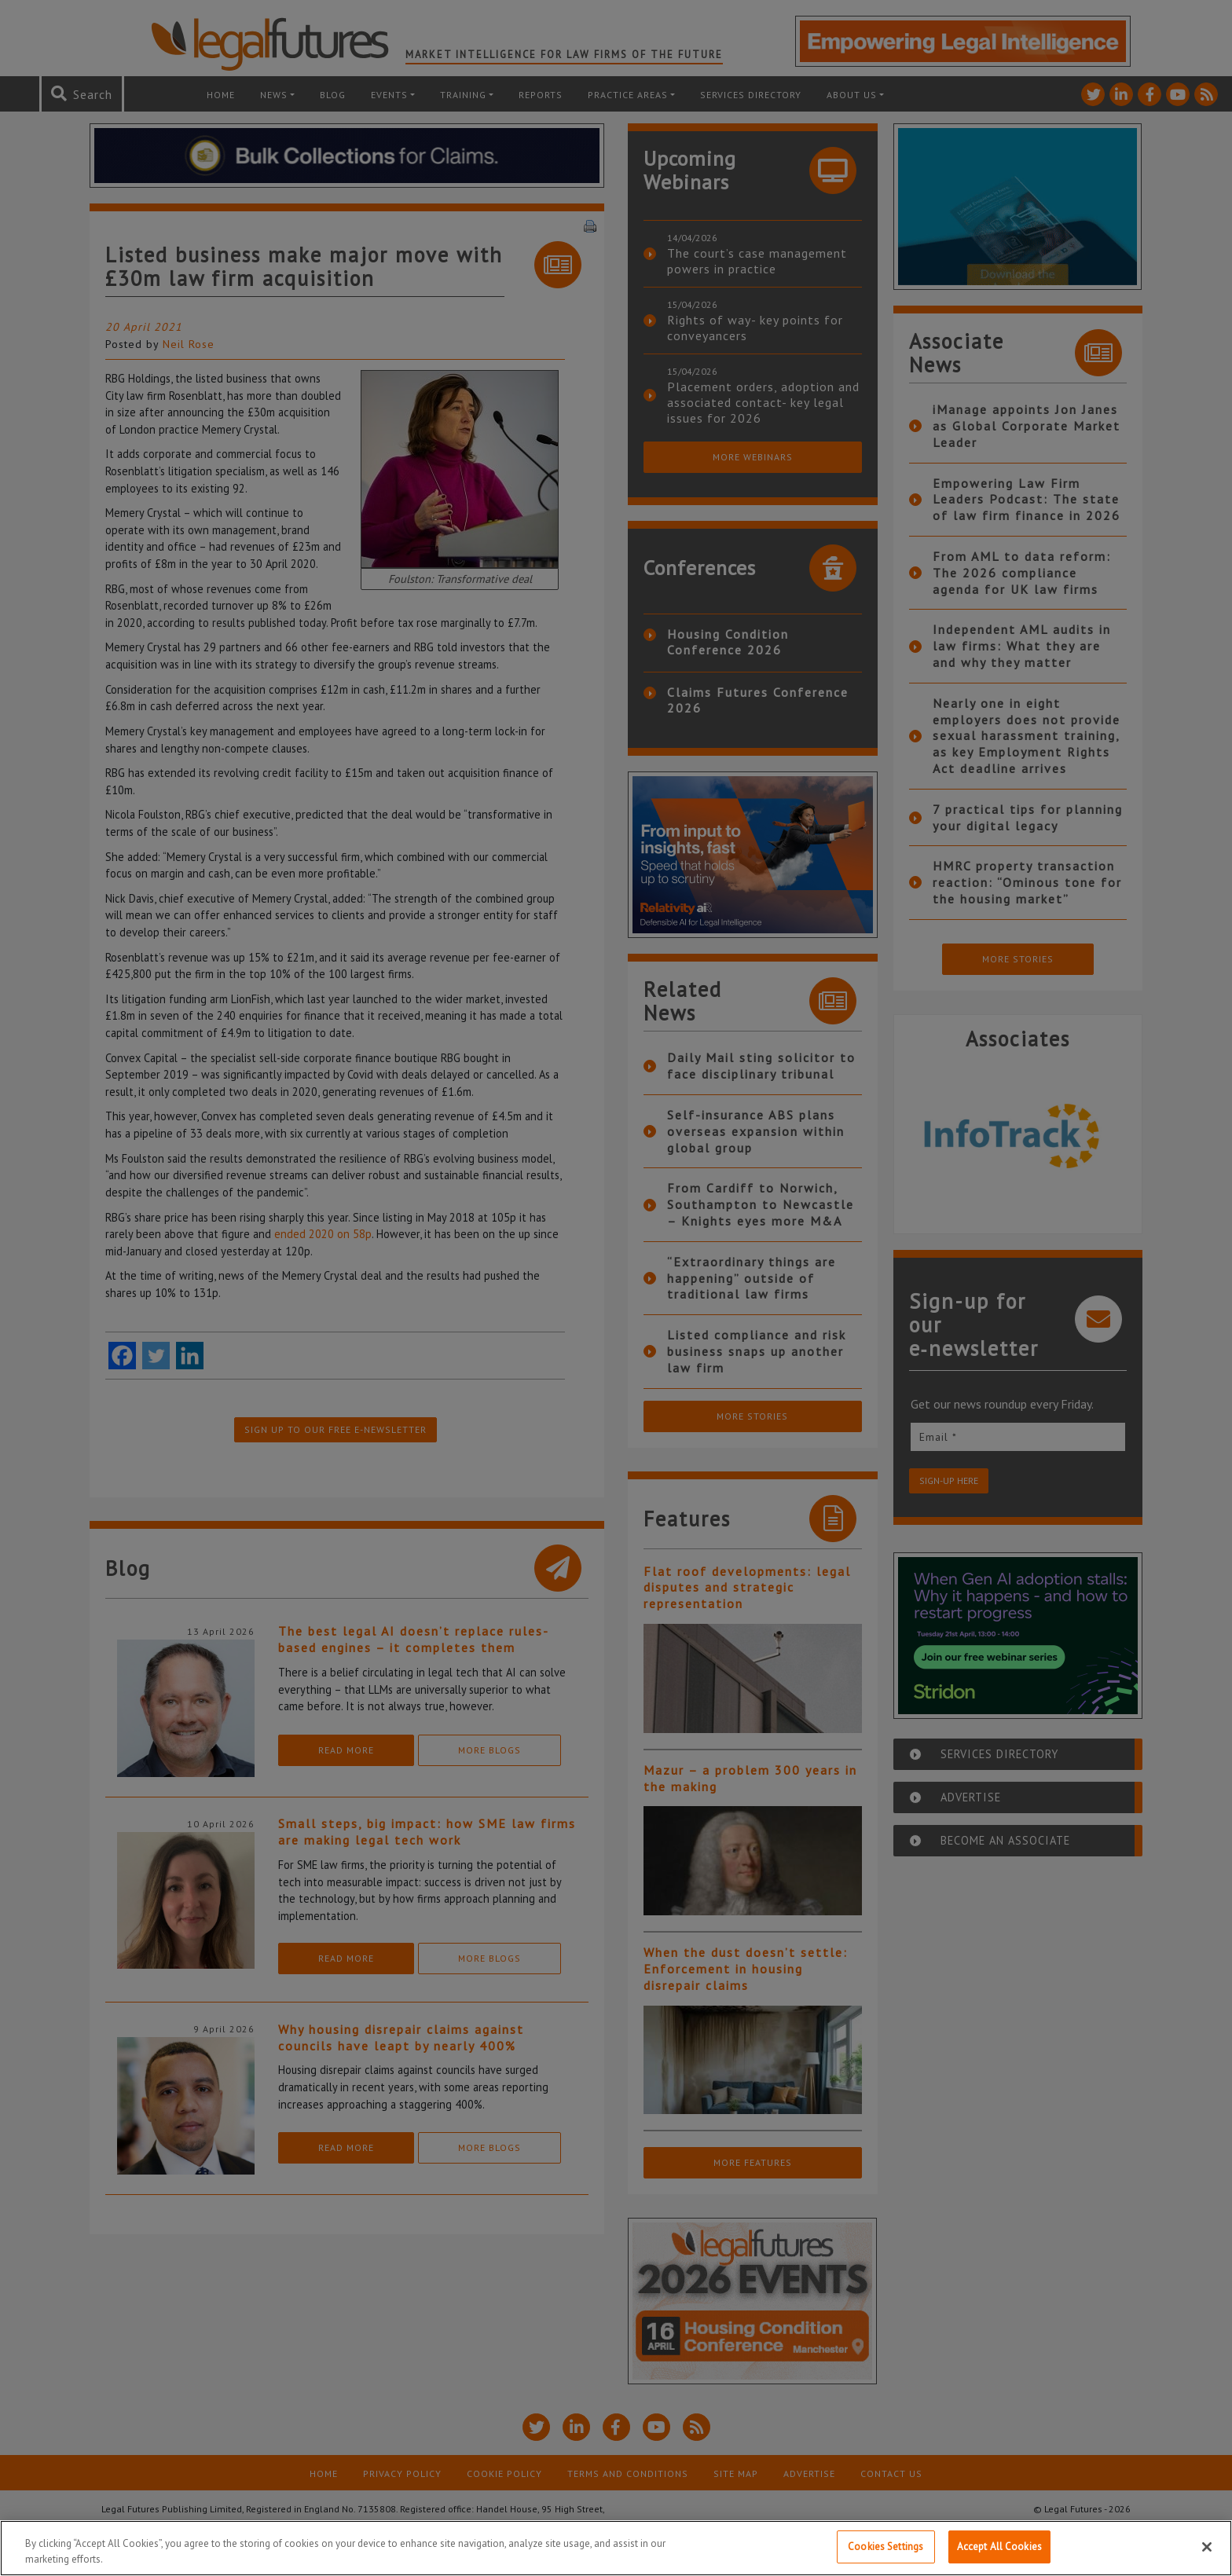  I want to click on [Close], so click(1207, 2547).